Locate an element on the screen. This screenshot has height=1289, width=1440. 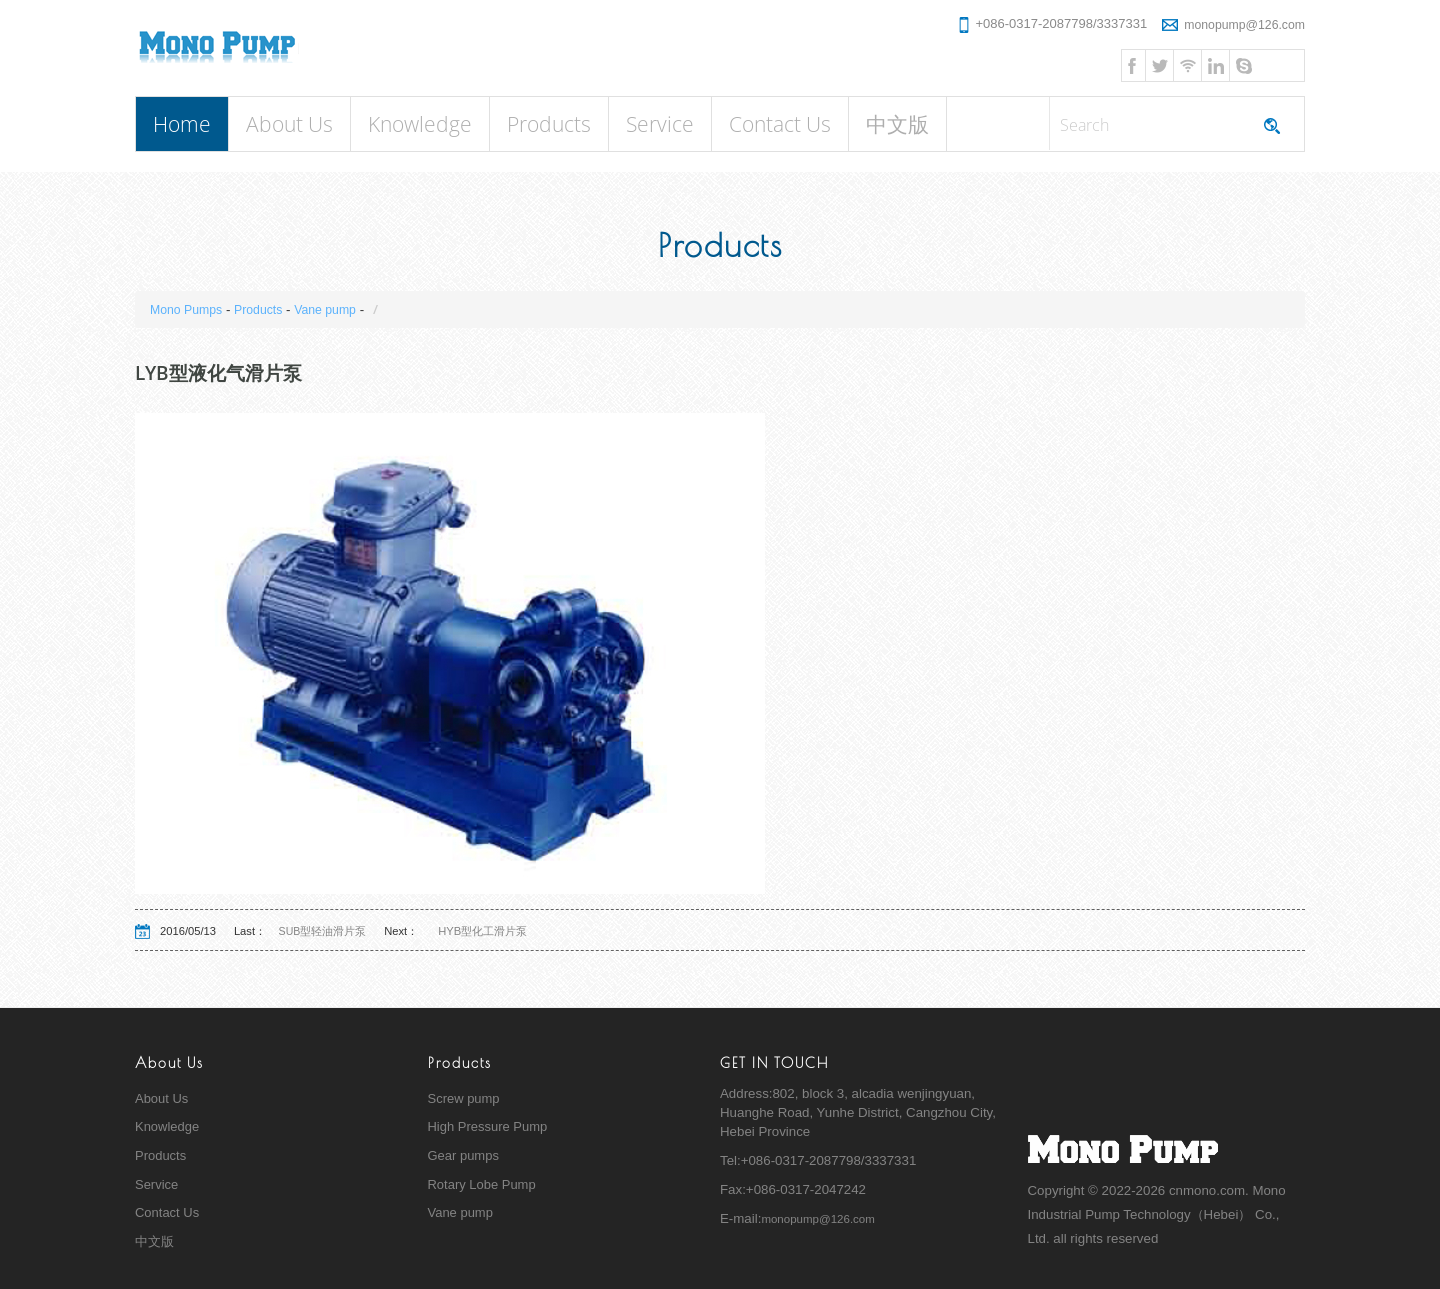
About Us is located at coordinates (289, 124).